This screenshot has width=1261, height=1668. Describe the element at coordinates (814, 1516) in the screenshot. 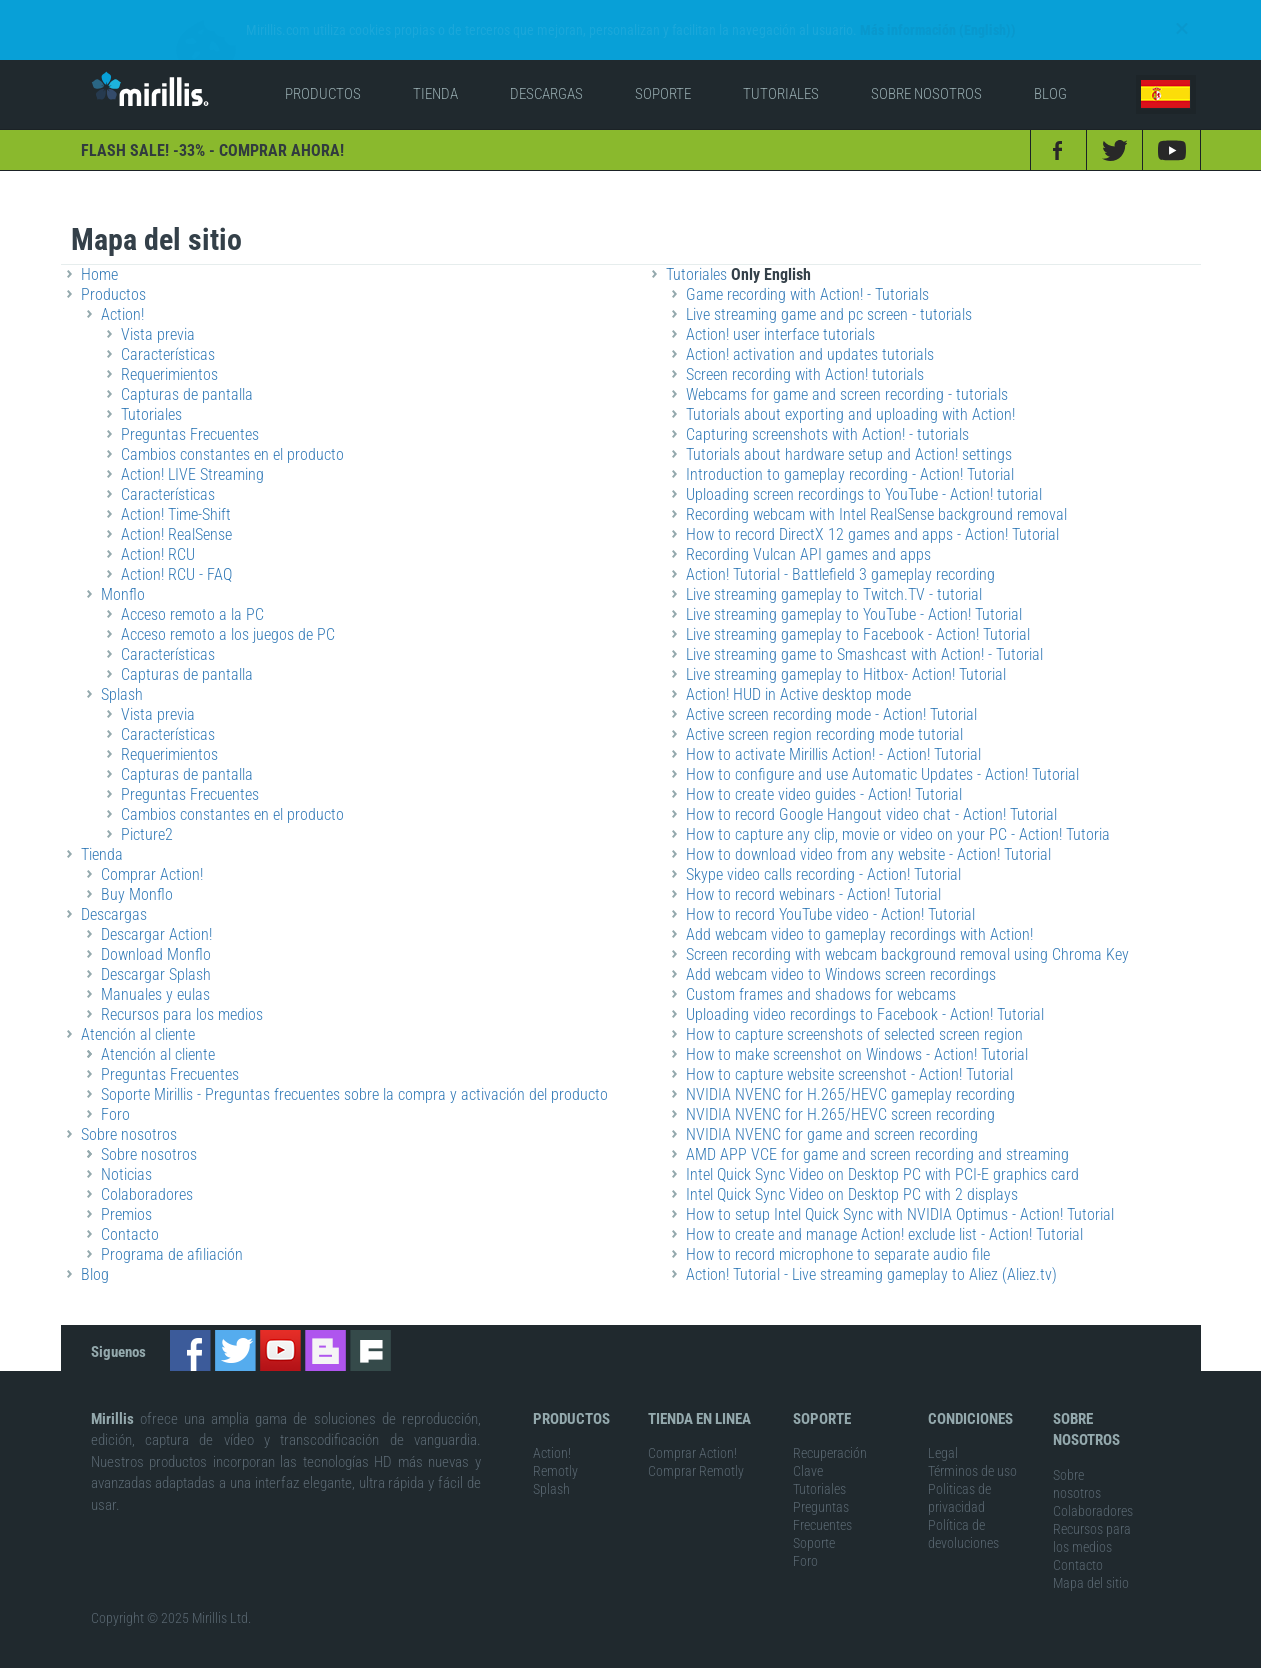

I see `Soporte` at that location.